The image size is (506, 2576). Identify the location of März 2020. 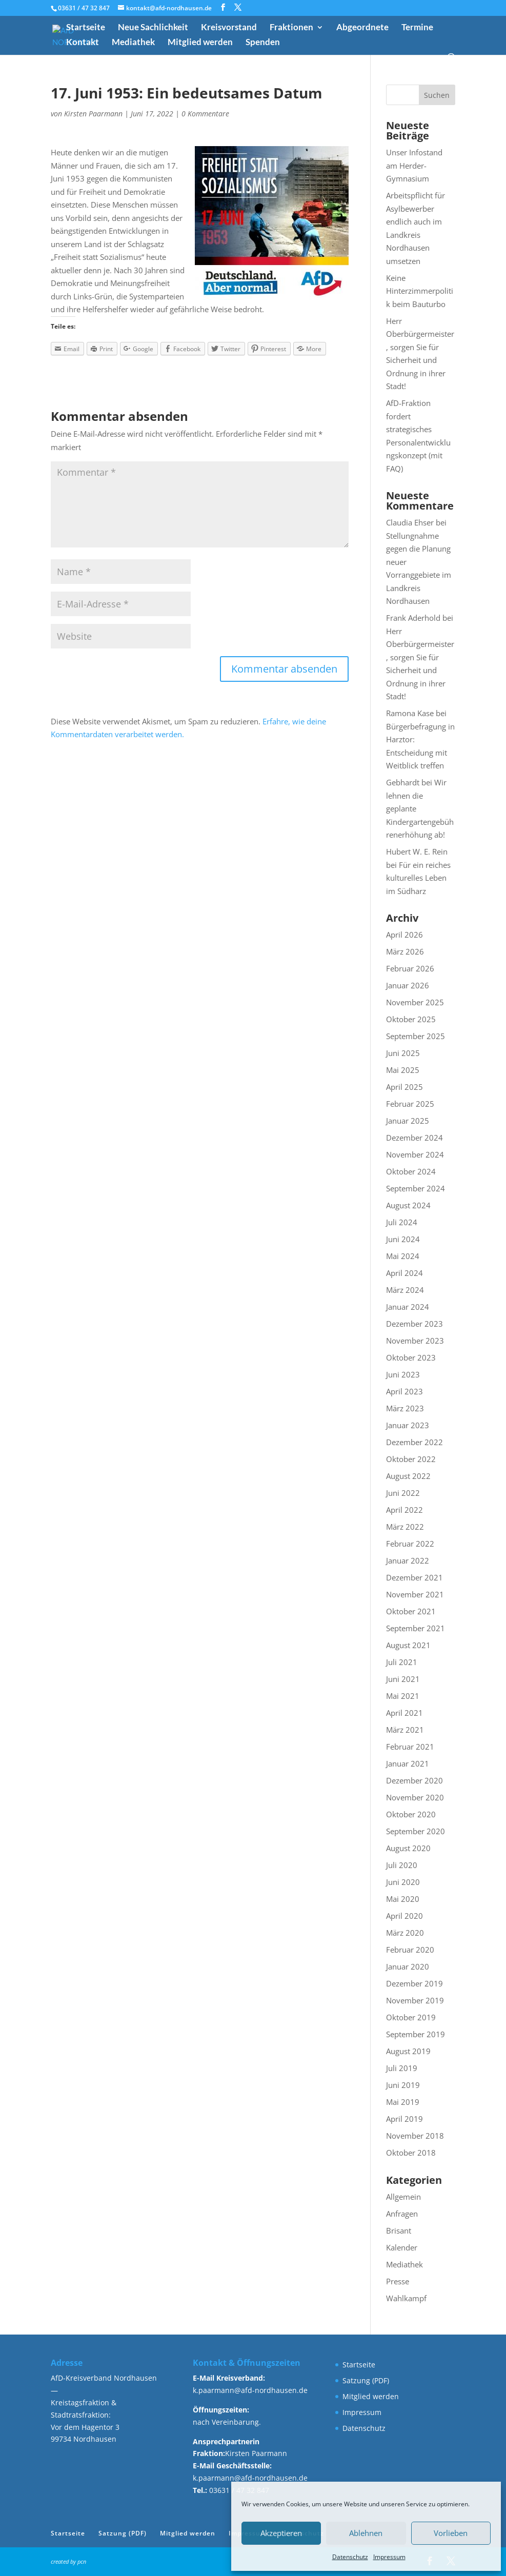
(405, 1933).